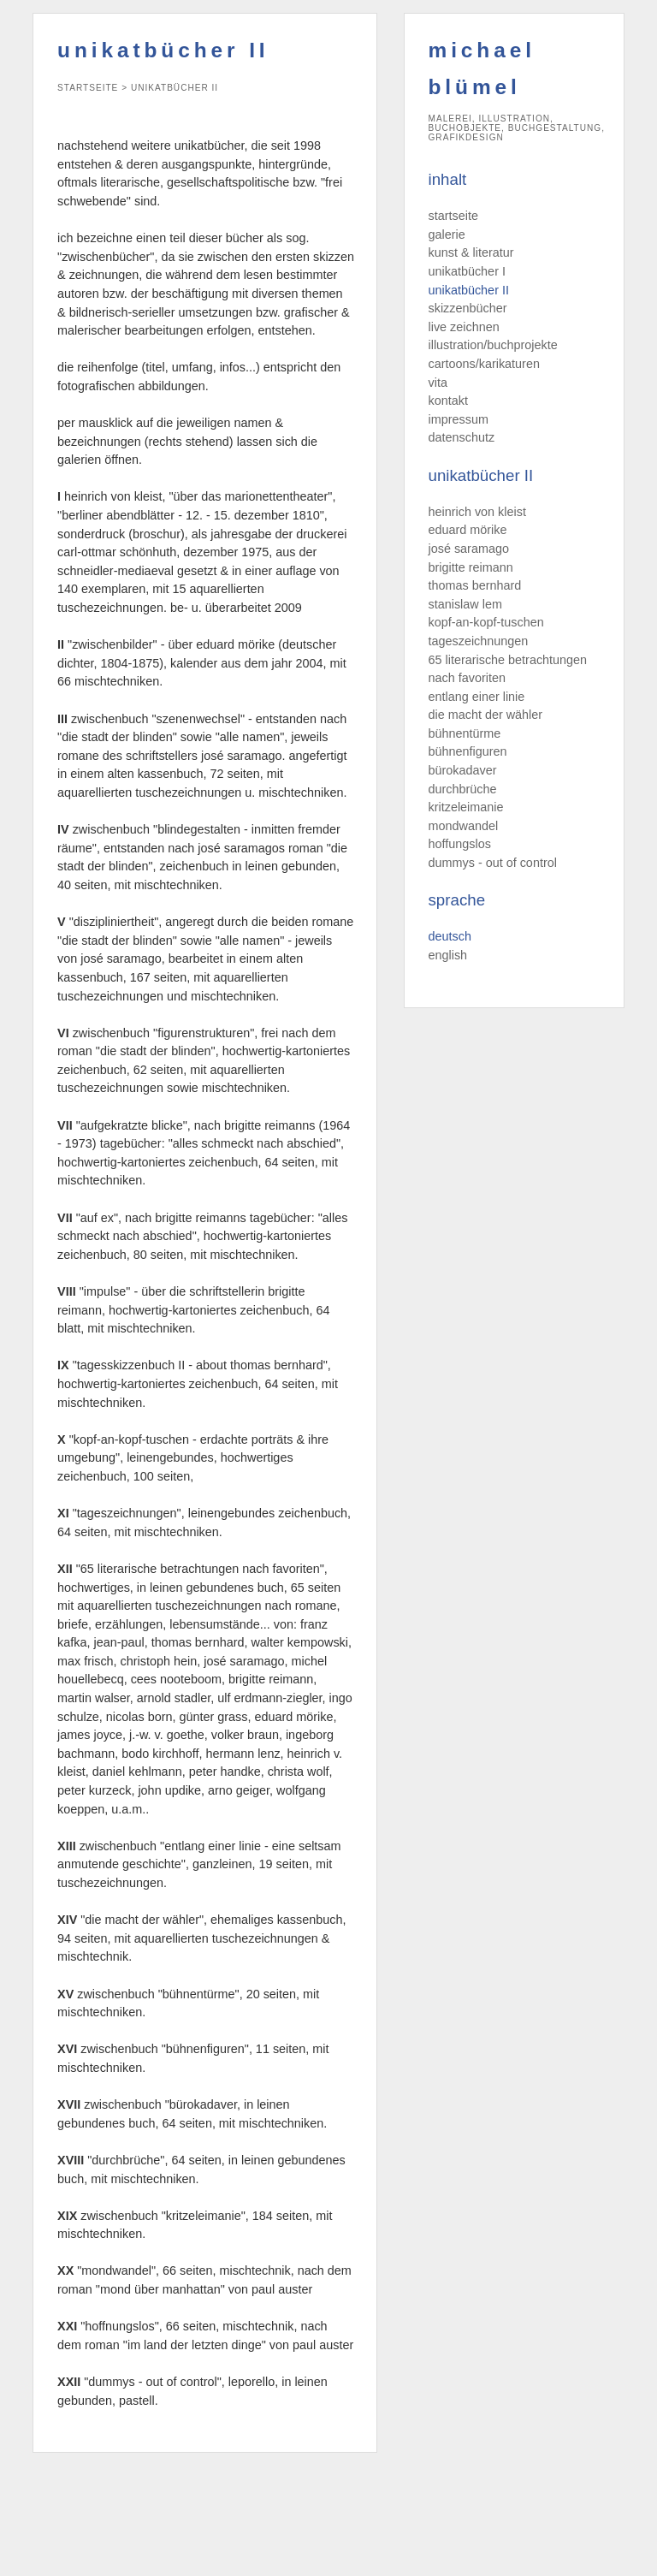 The image size is (657, 2576). Describe the element at coordinates (475, 585) in the screenshot. I see `thomas bernhard` at that location.